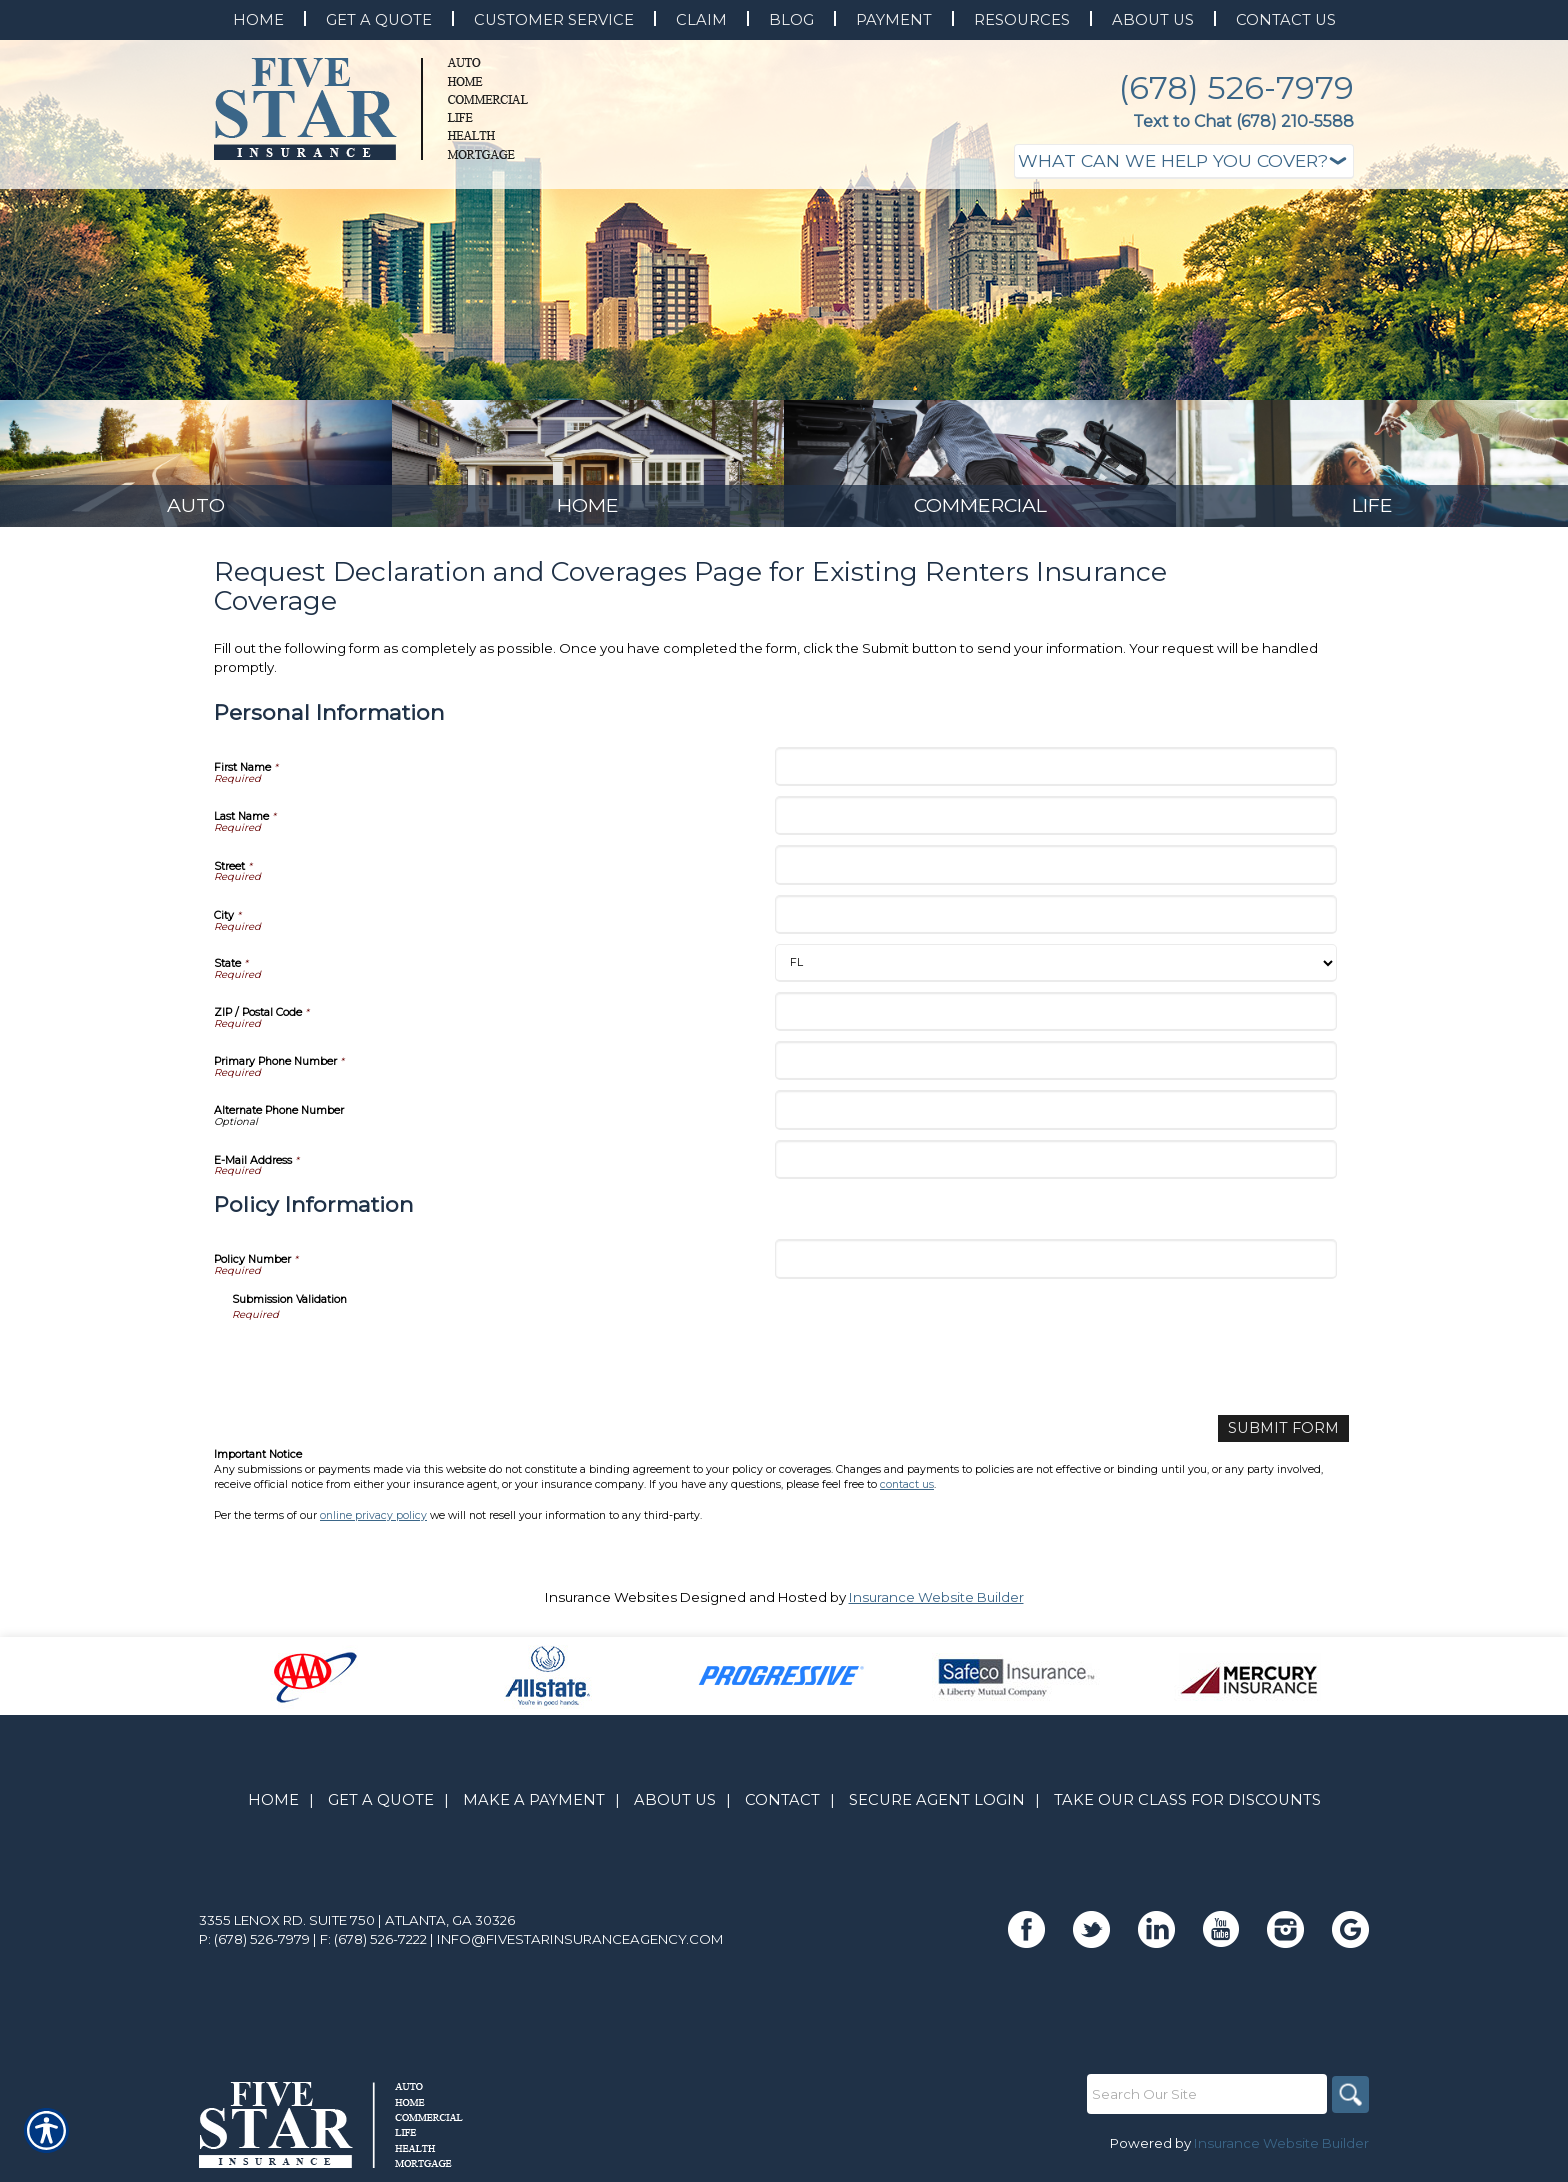 The height and width of the screenshot is (2182, 1568). I want to click on About Us, so click(675, 1806).